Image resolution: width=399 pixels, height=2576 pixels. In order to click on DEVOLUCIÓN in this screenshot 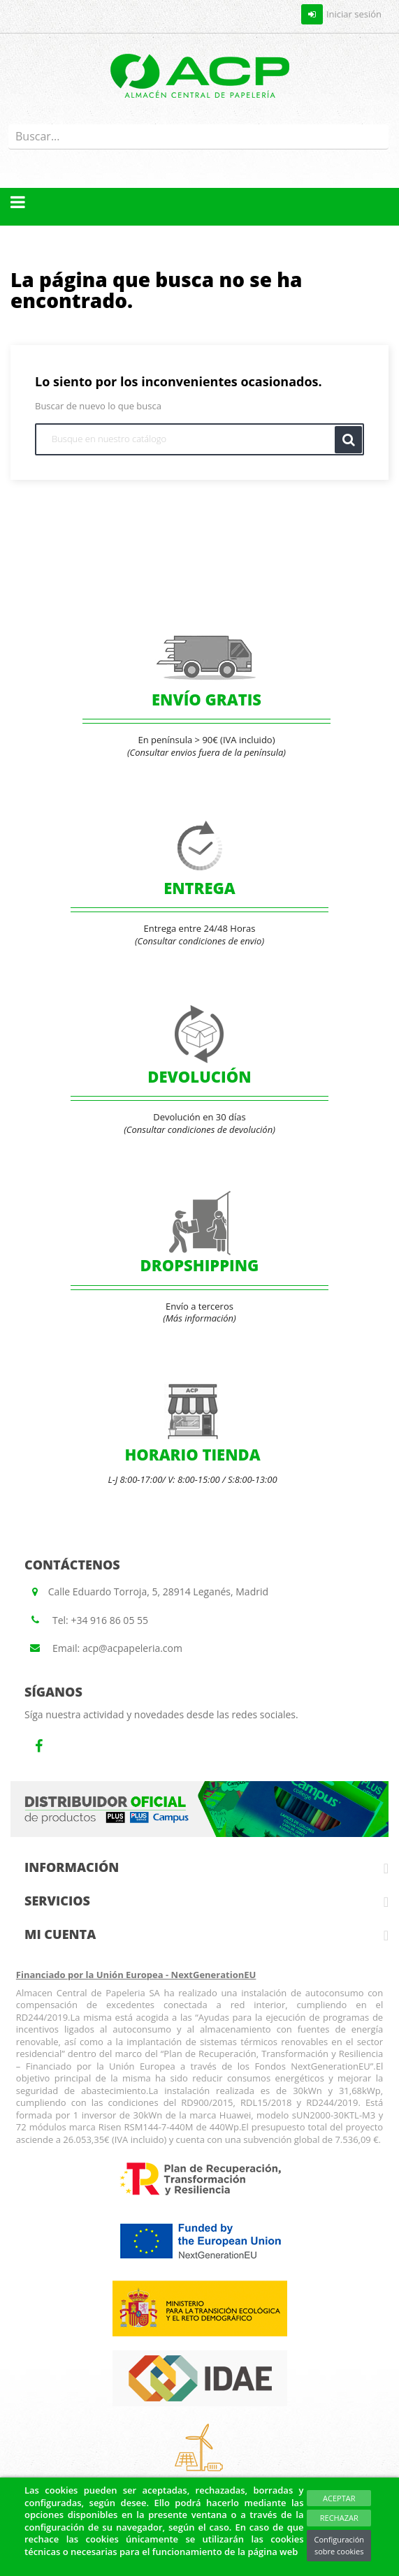, I will do `click(199, 1076)`.